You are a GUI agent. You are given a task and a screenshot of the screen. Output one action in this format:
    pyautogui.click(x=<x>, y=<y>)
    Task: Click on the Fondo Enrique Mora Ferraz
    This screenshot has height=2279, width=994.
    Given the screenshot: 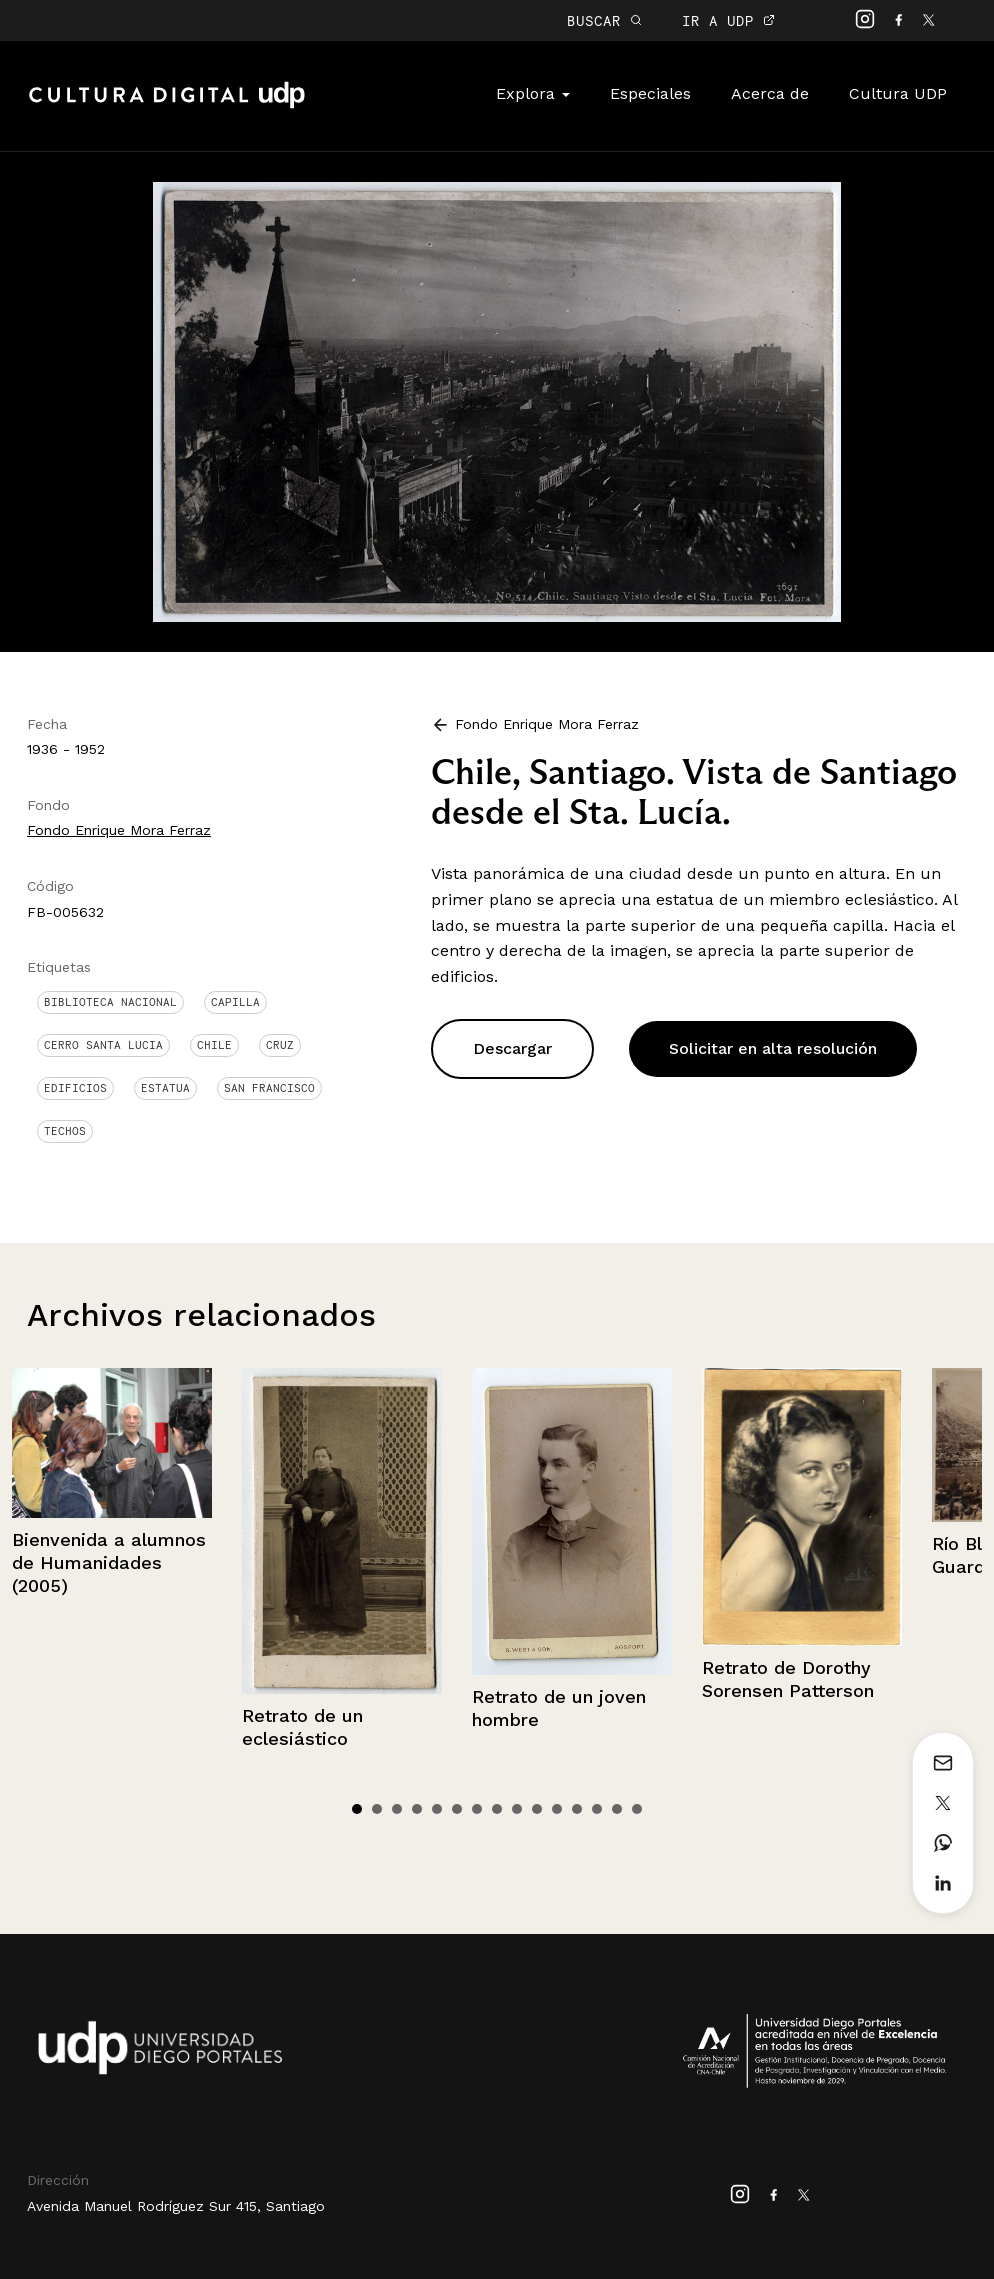 What is the action you would take?
    pyautogui.click(x=119, y=830)
    